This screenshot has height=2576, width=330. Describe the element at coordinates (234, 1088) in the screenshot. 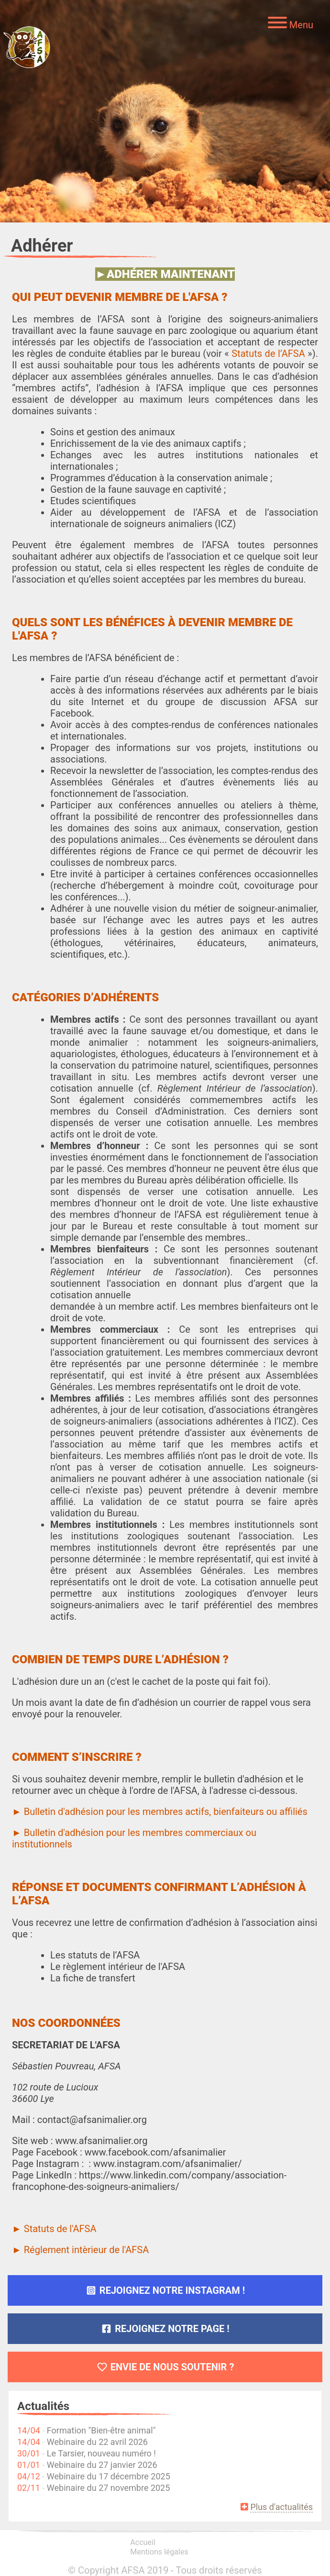

I see `Règlement Intérieur de l’association` at that location.